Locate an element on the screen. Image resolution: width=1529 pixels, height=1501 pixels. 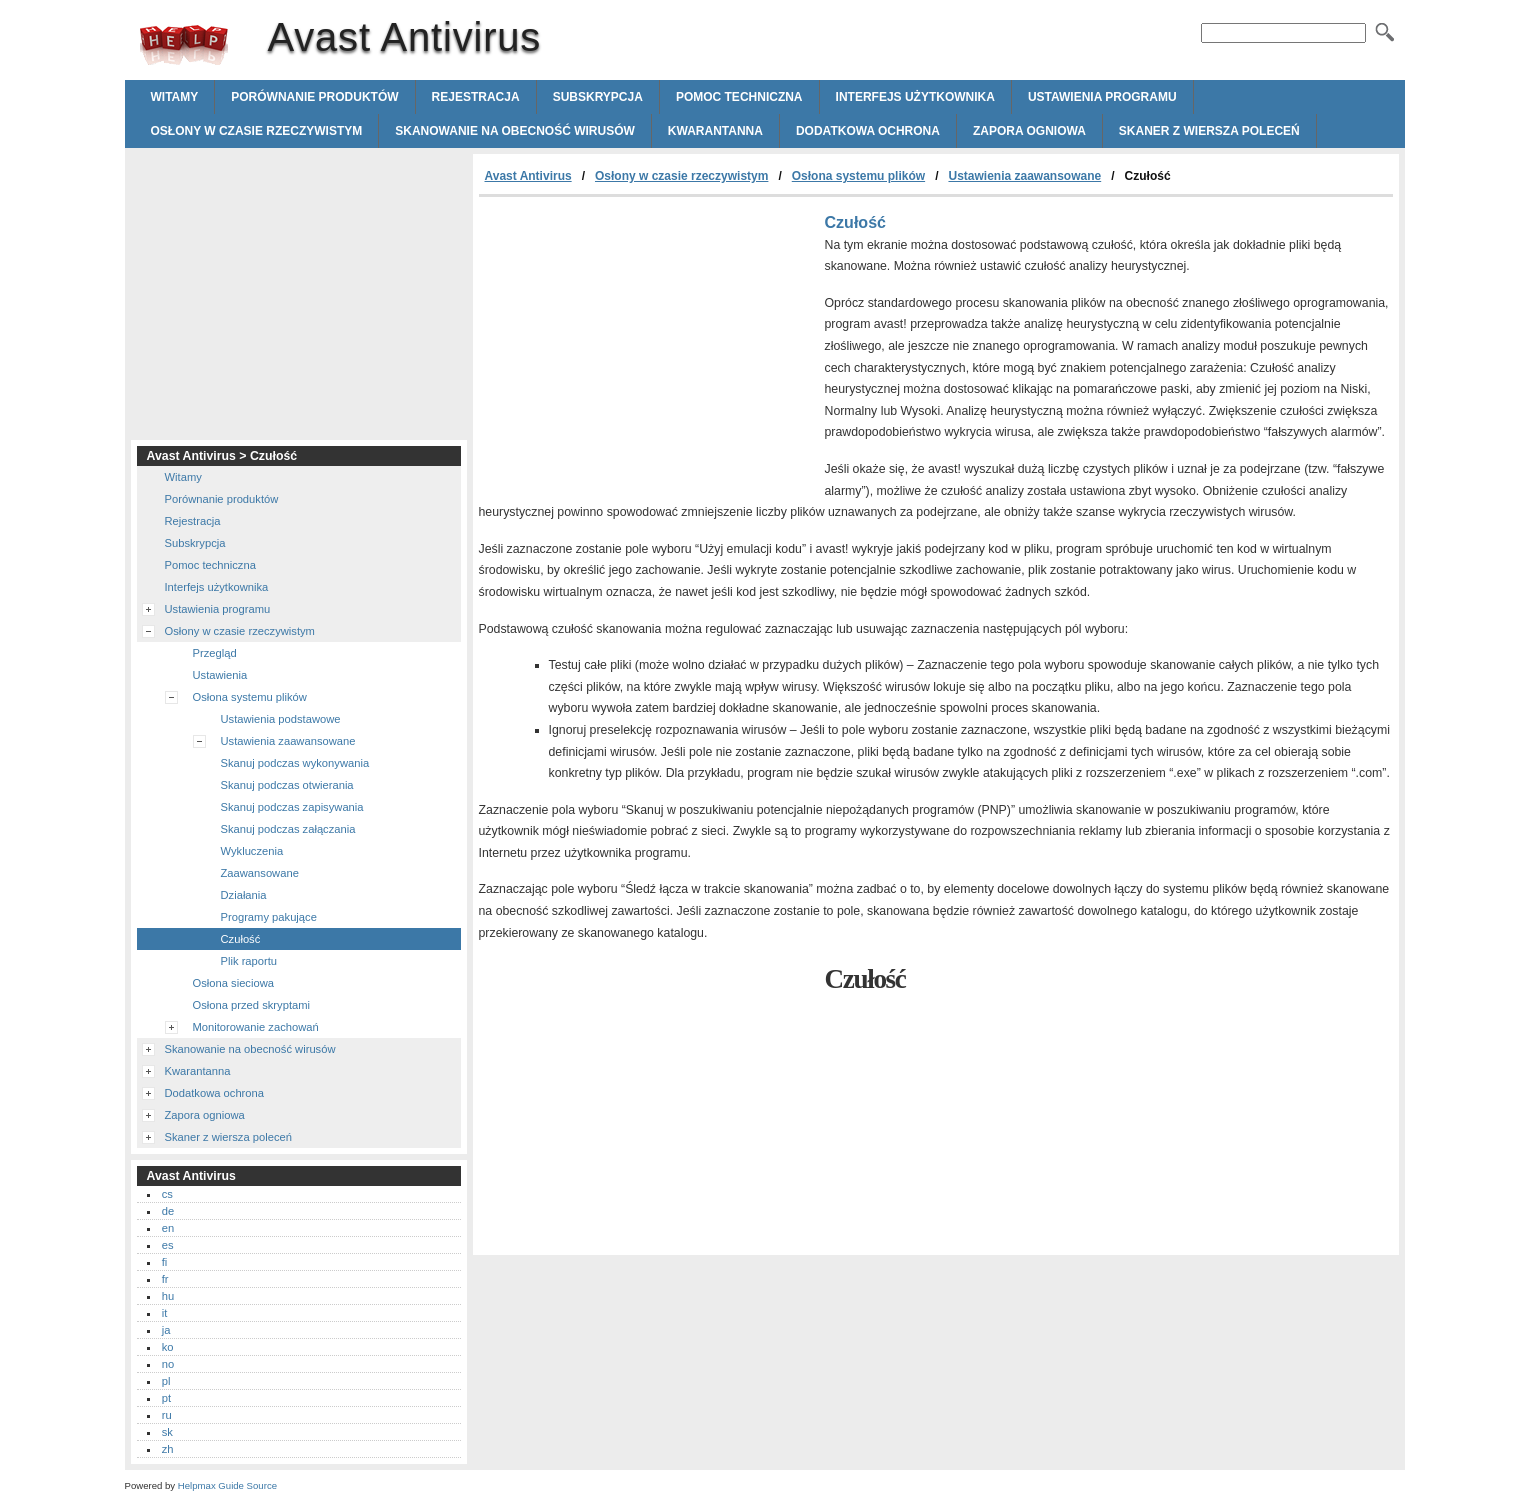
Skanuj podczas wykonywania is located at coordinates (295, 763).